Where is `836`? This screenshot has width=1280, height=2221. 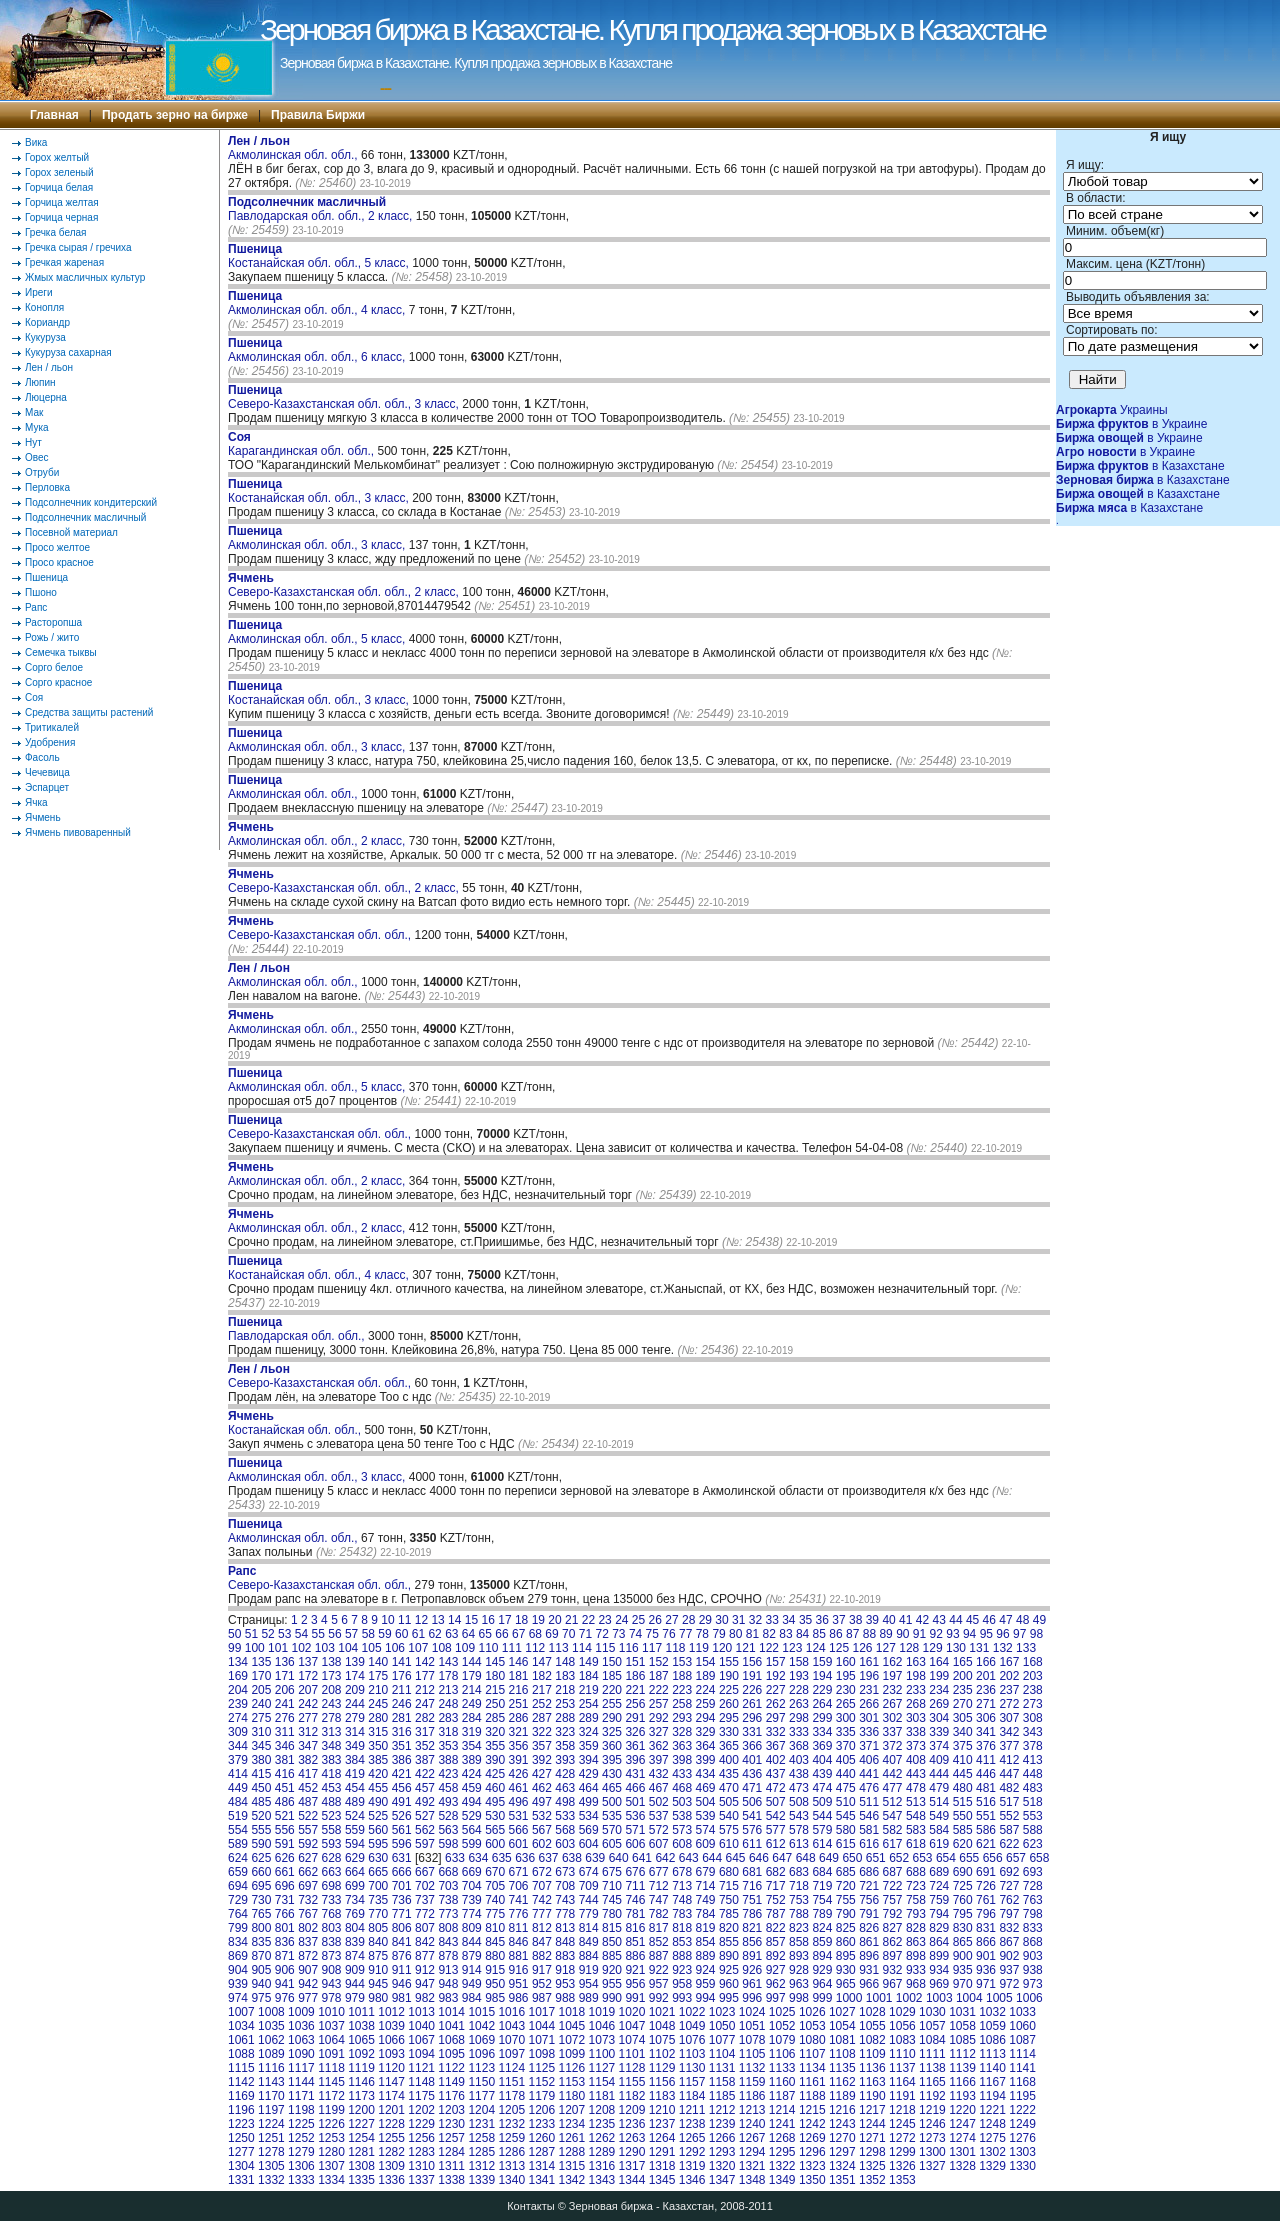 836 is located at coordinates (285, 1942).